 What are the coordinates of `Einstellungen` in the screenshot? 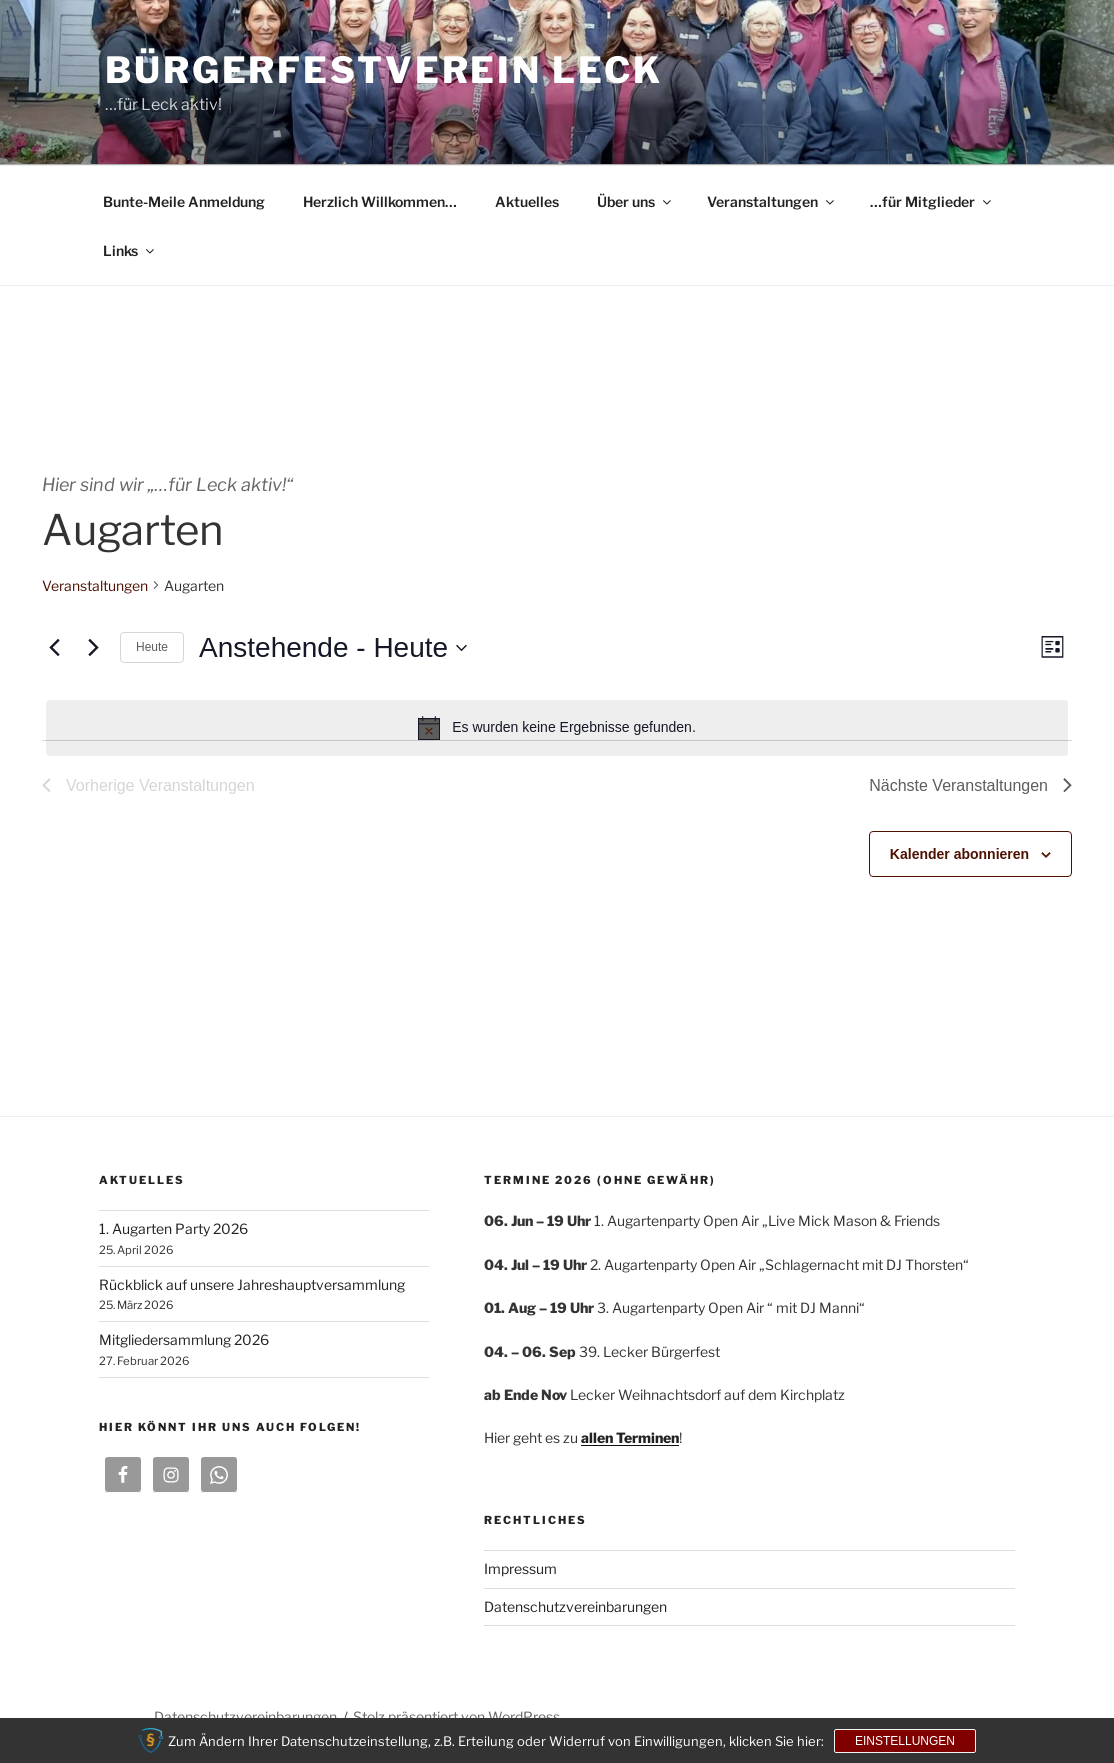 It's located at (905, 1741).